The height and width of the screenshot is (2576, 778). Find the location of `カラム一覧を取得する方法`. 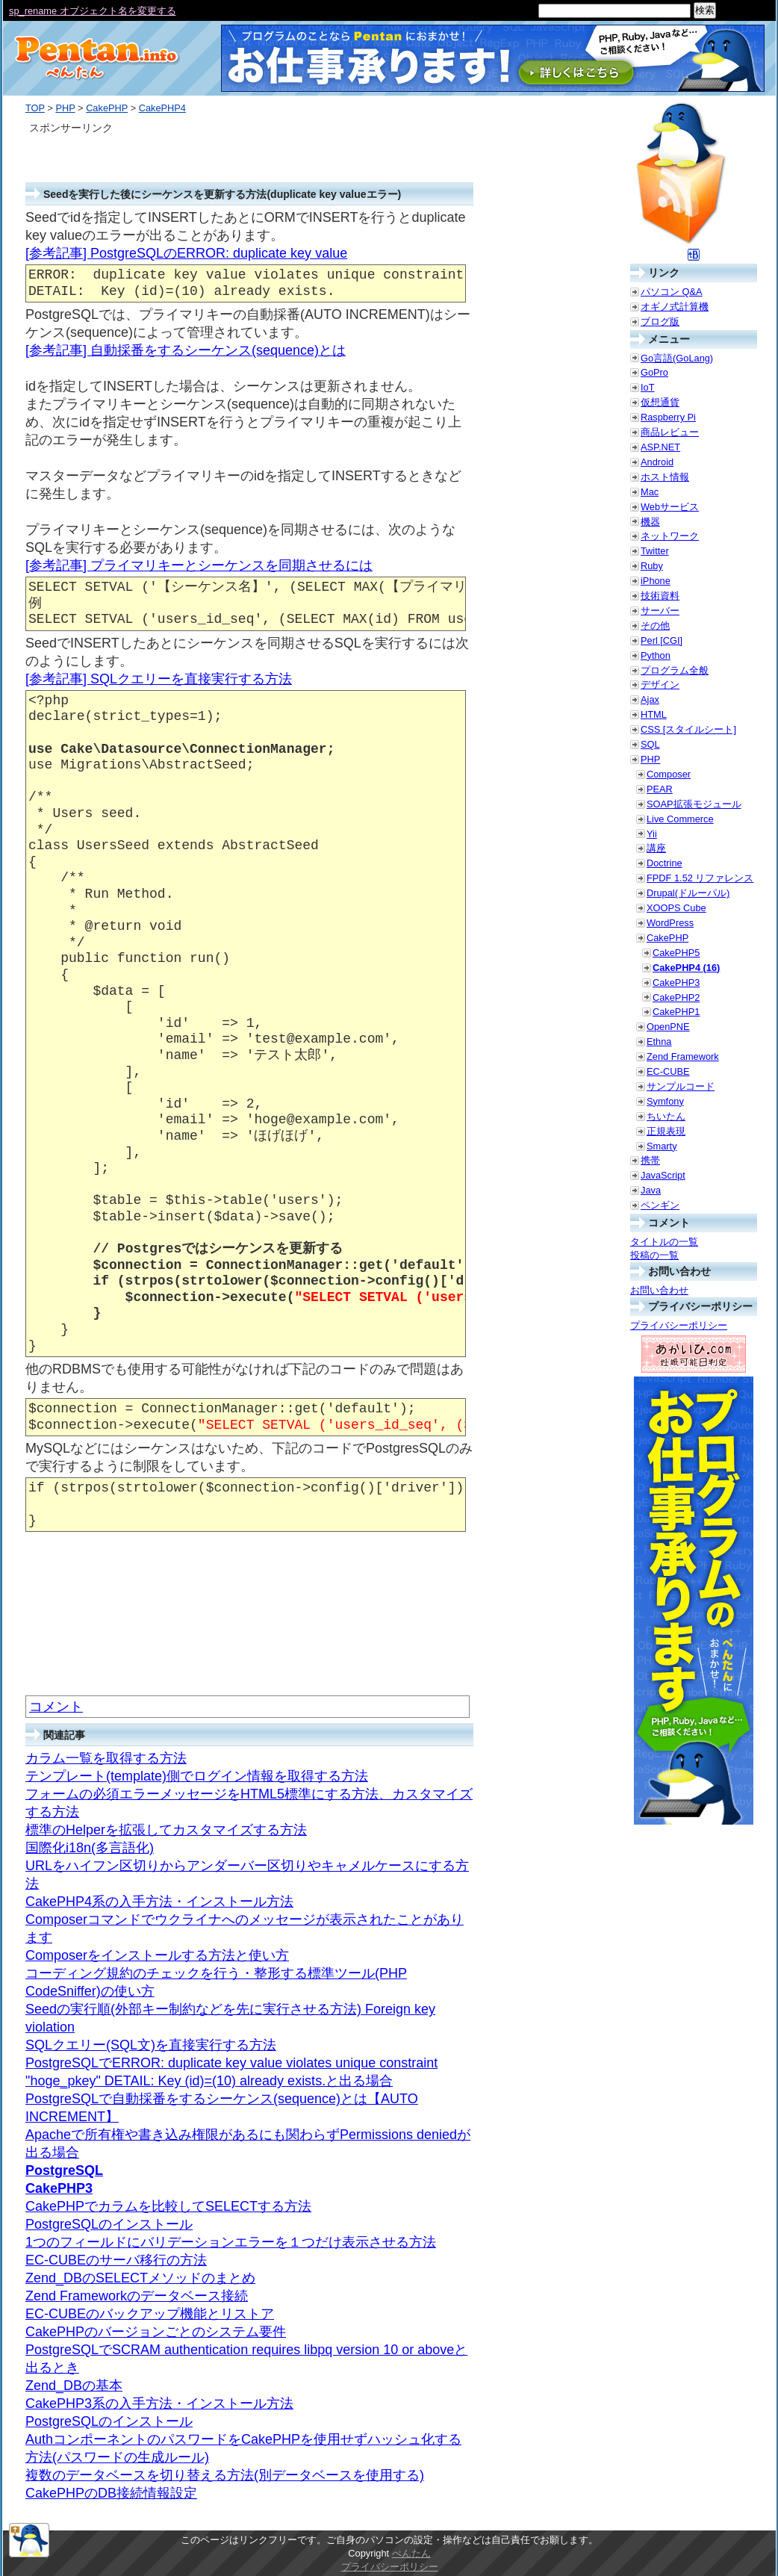

カラム一覧を取得する方法 is located at coordinates (106, 1758).